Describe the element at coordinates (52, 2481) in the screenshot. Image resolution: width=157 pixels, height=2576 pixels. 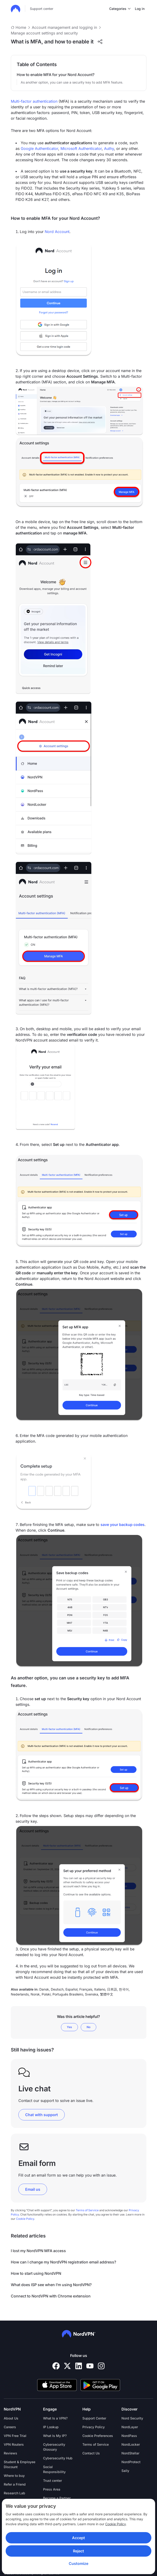
I see `Trust center` at that location.